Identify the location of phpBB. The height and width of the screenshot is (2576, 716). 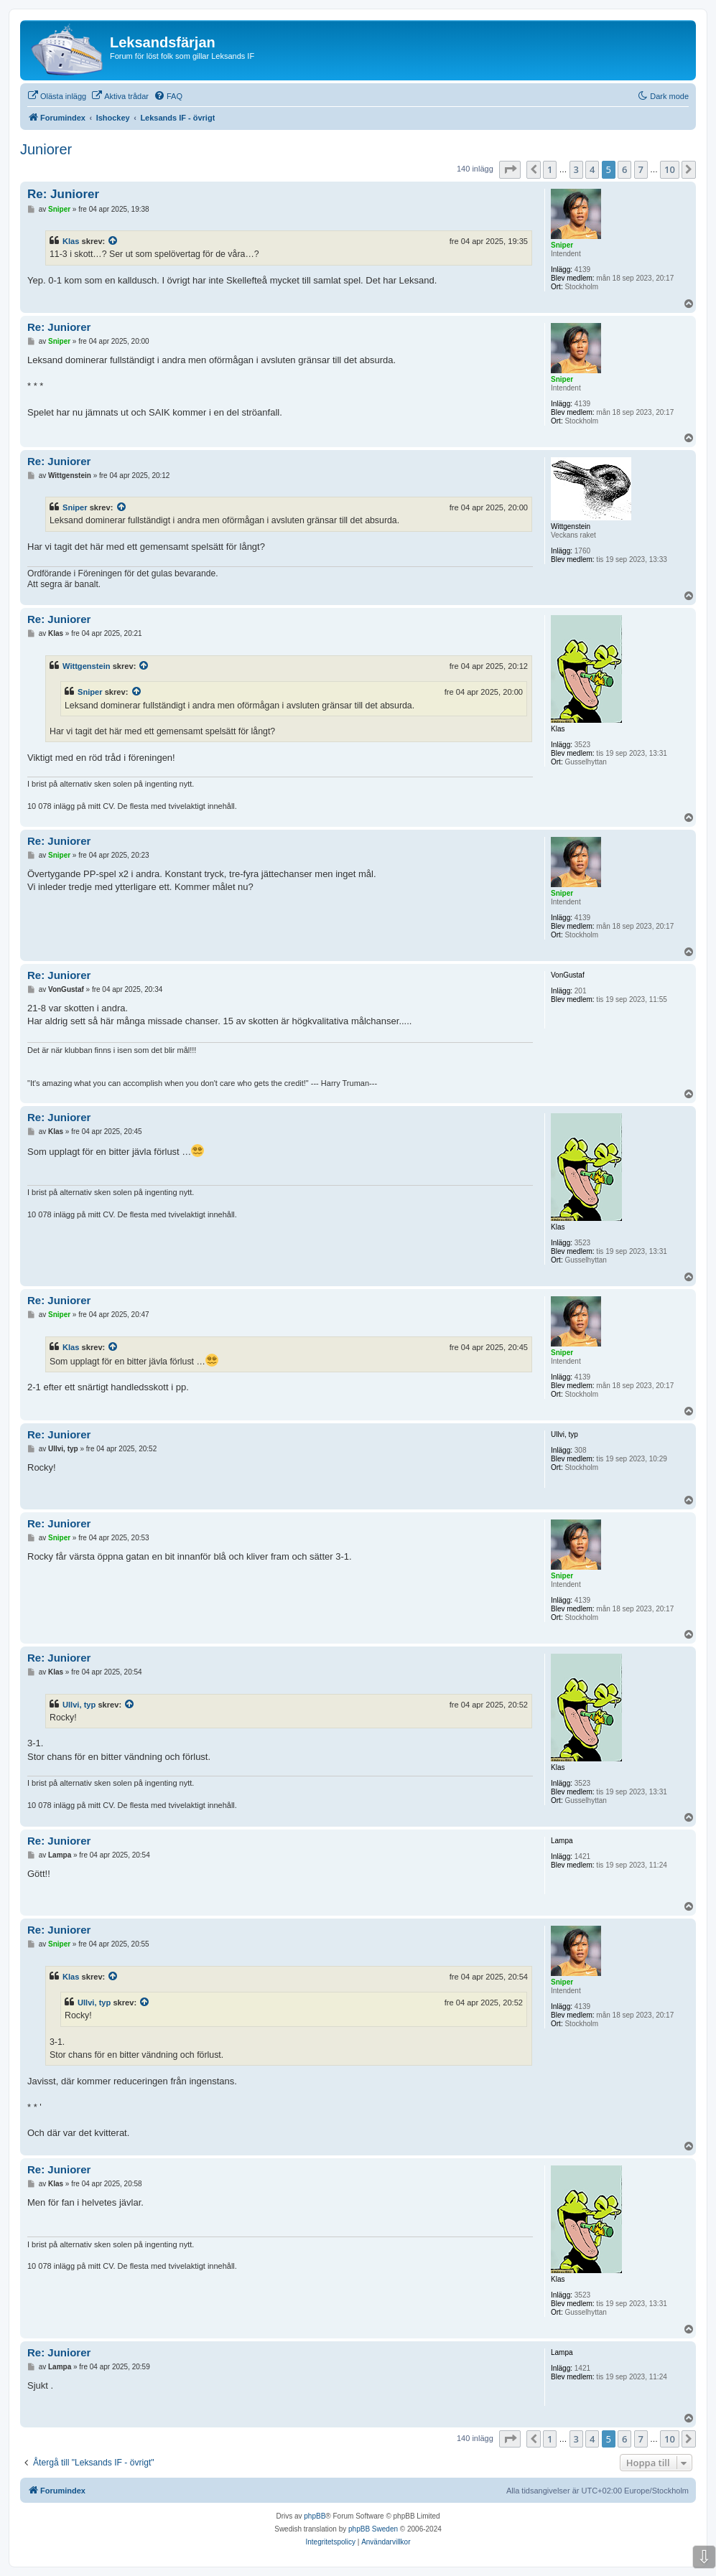
(314, 2516).